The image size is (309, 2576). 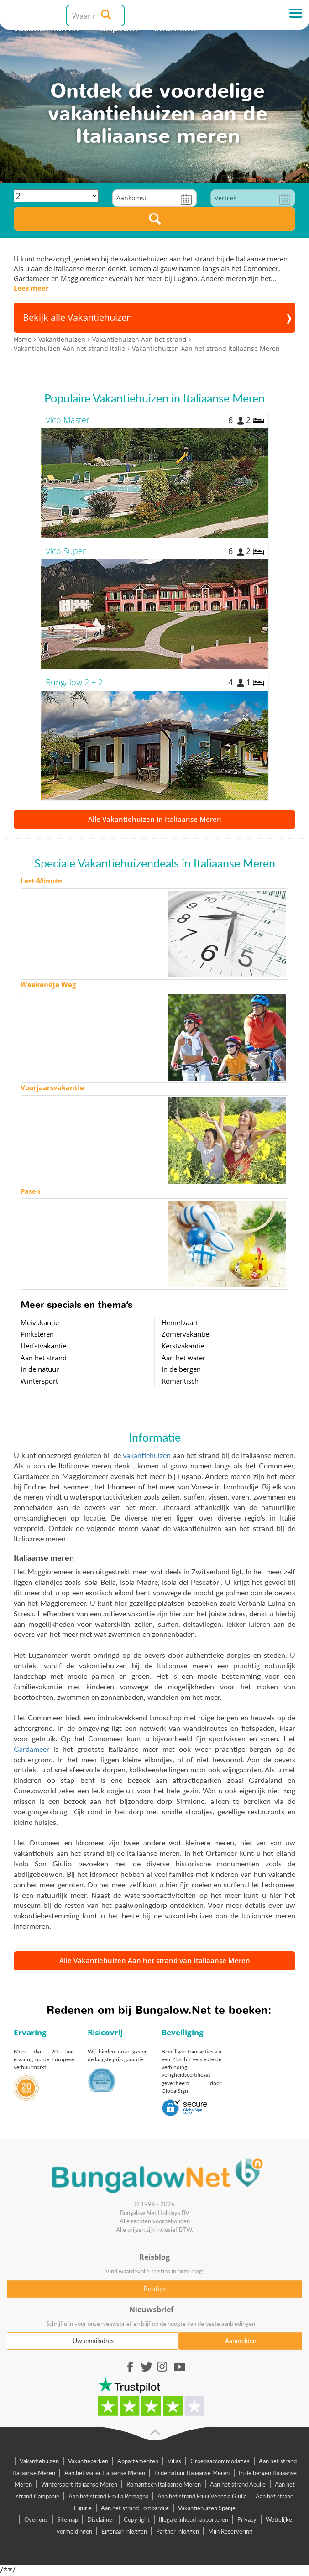 What do you see at coordinates (108, 2496) in the screenshot?
I see `Aan het strand Emilia Romagna` at bounding box center [108, 2496].